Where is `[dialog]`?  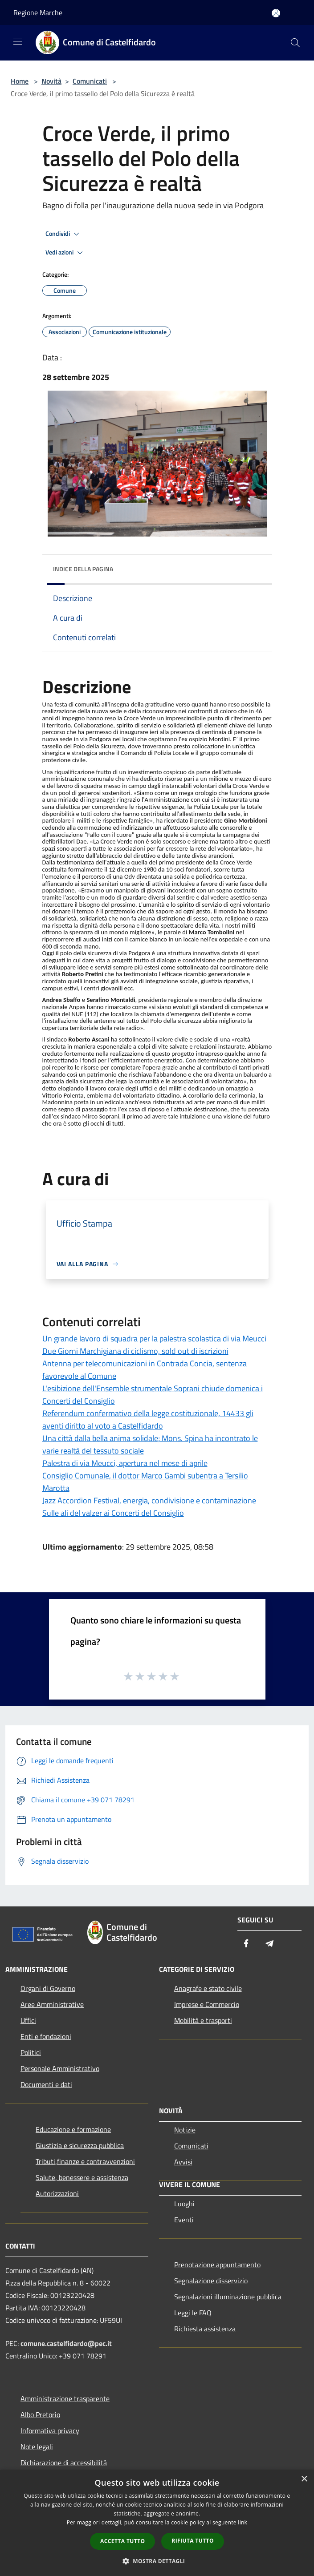 [dialog] is located at coordinates (157, 2523).